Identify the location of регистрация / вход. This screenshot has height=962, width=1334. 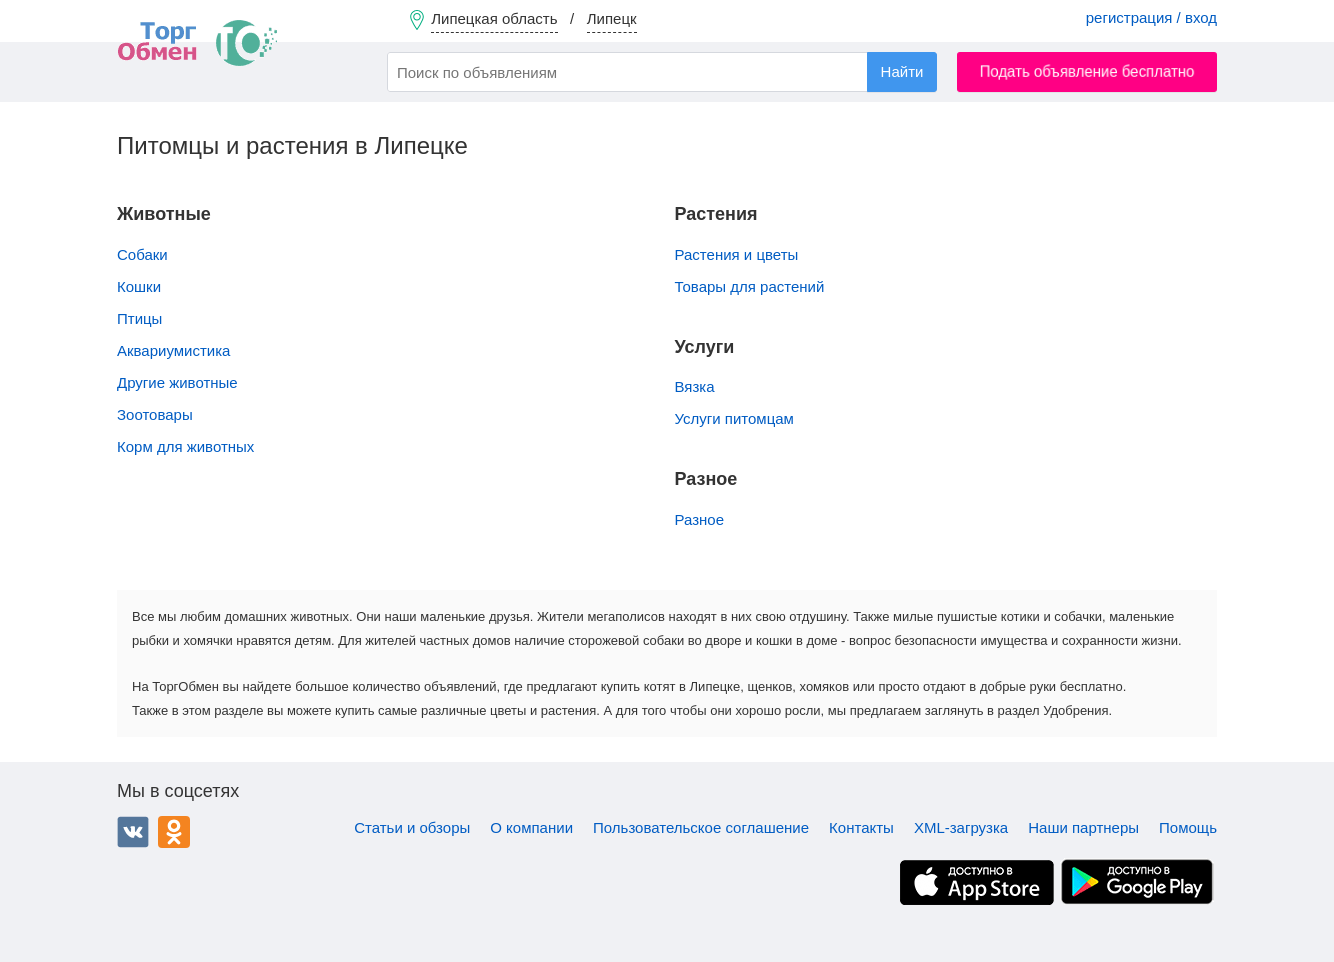
(1151, 17).